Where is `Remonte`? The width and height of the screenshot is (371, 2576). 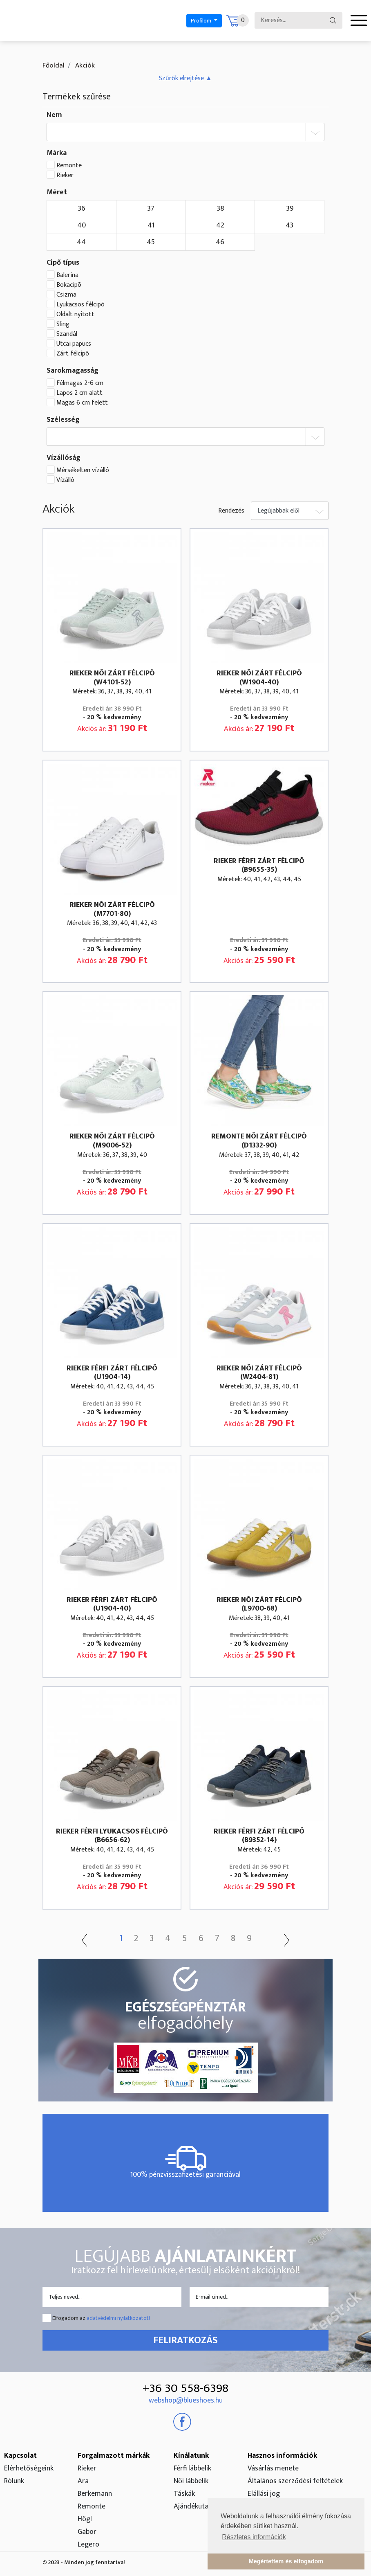
Remonte is located at coordinates (69, 166).